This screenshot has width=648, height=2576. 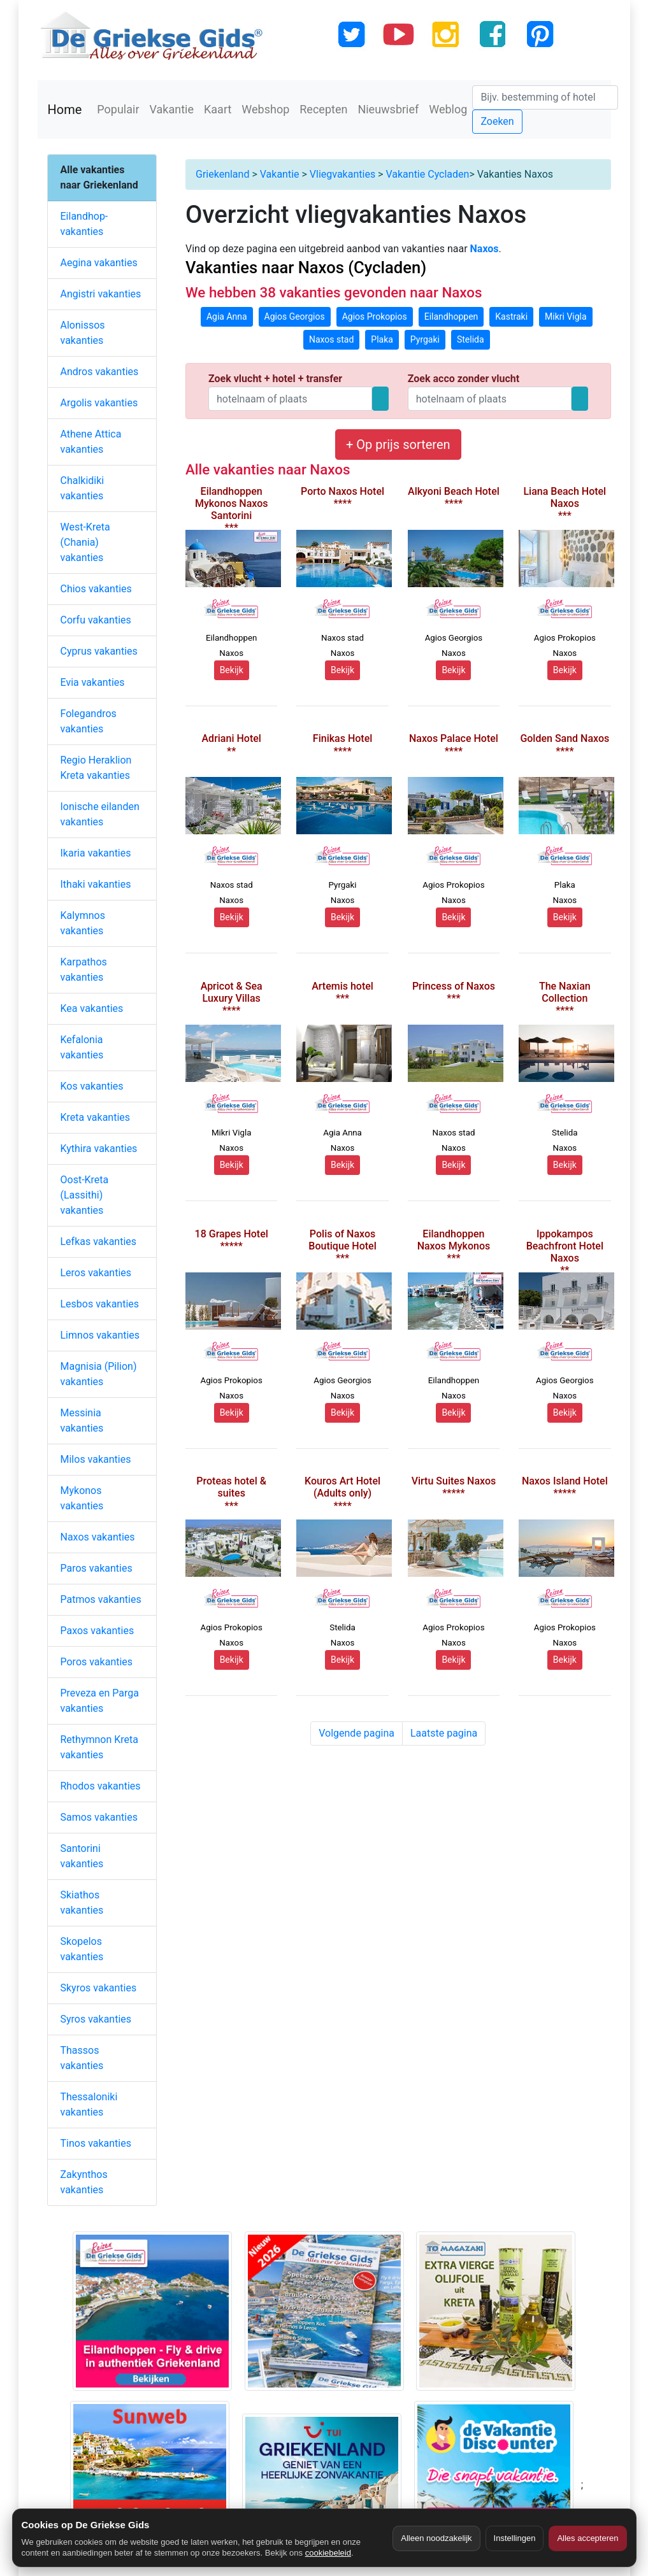 What do you see at coordinates (96, 1459) in the screenshot?
I see `Milos vakanties` at bounding box center [96, 1459].